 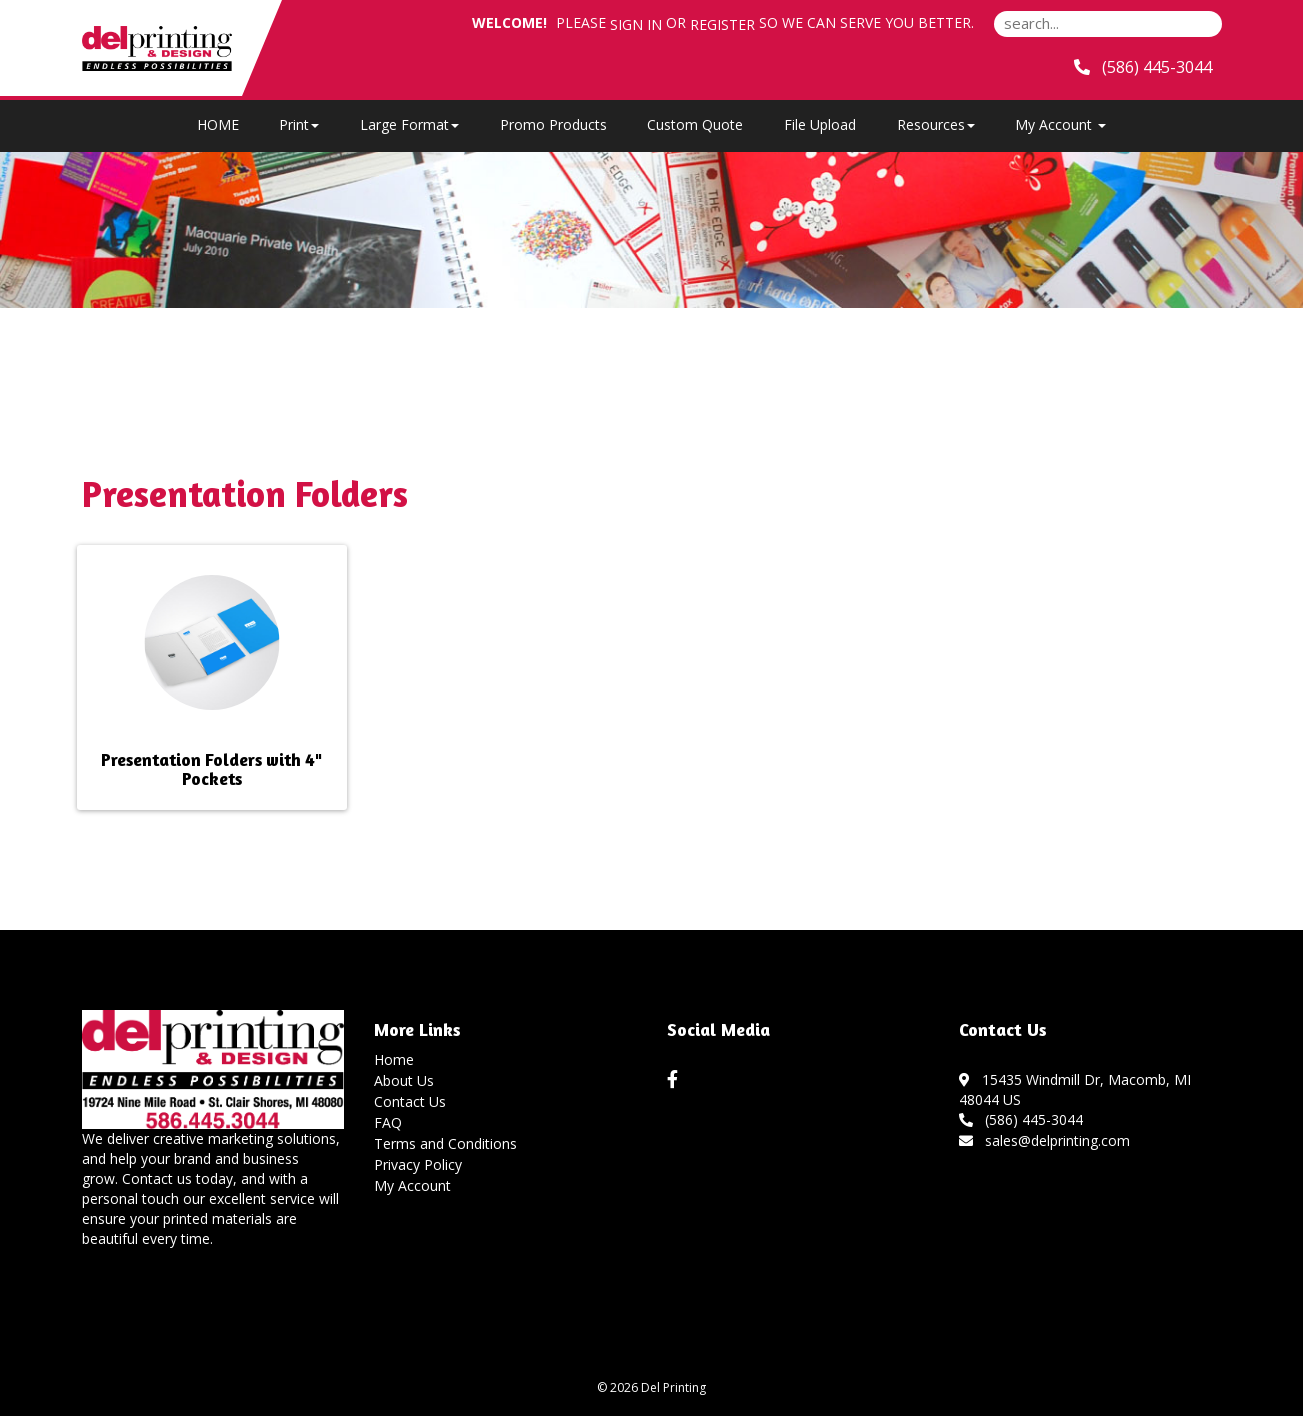 I want to click on HOME, so click(x=218, y=124).